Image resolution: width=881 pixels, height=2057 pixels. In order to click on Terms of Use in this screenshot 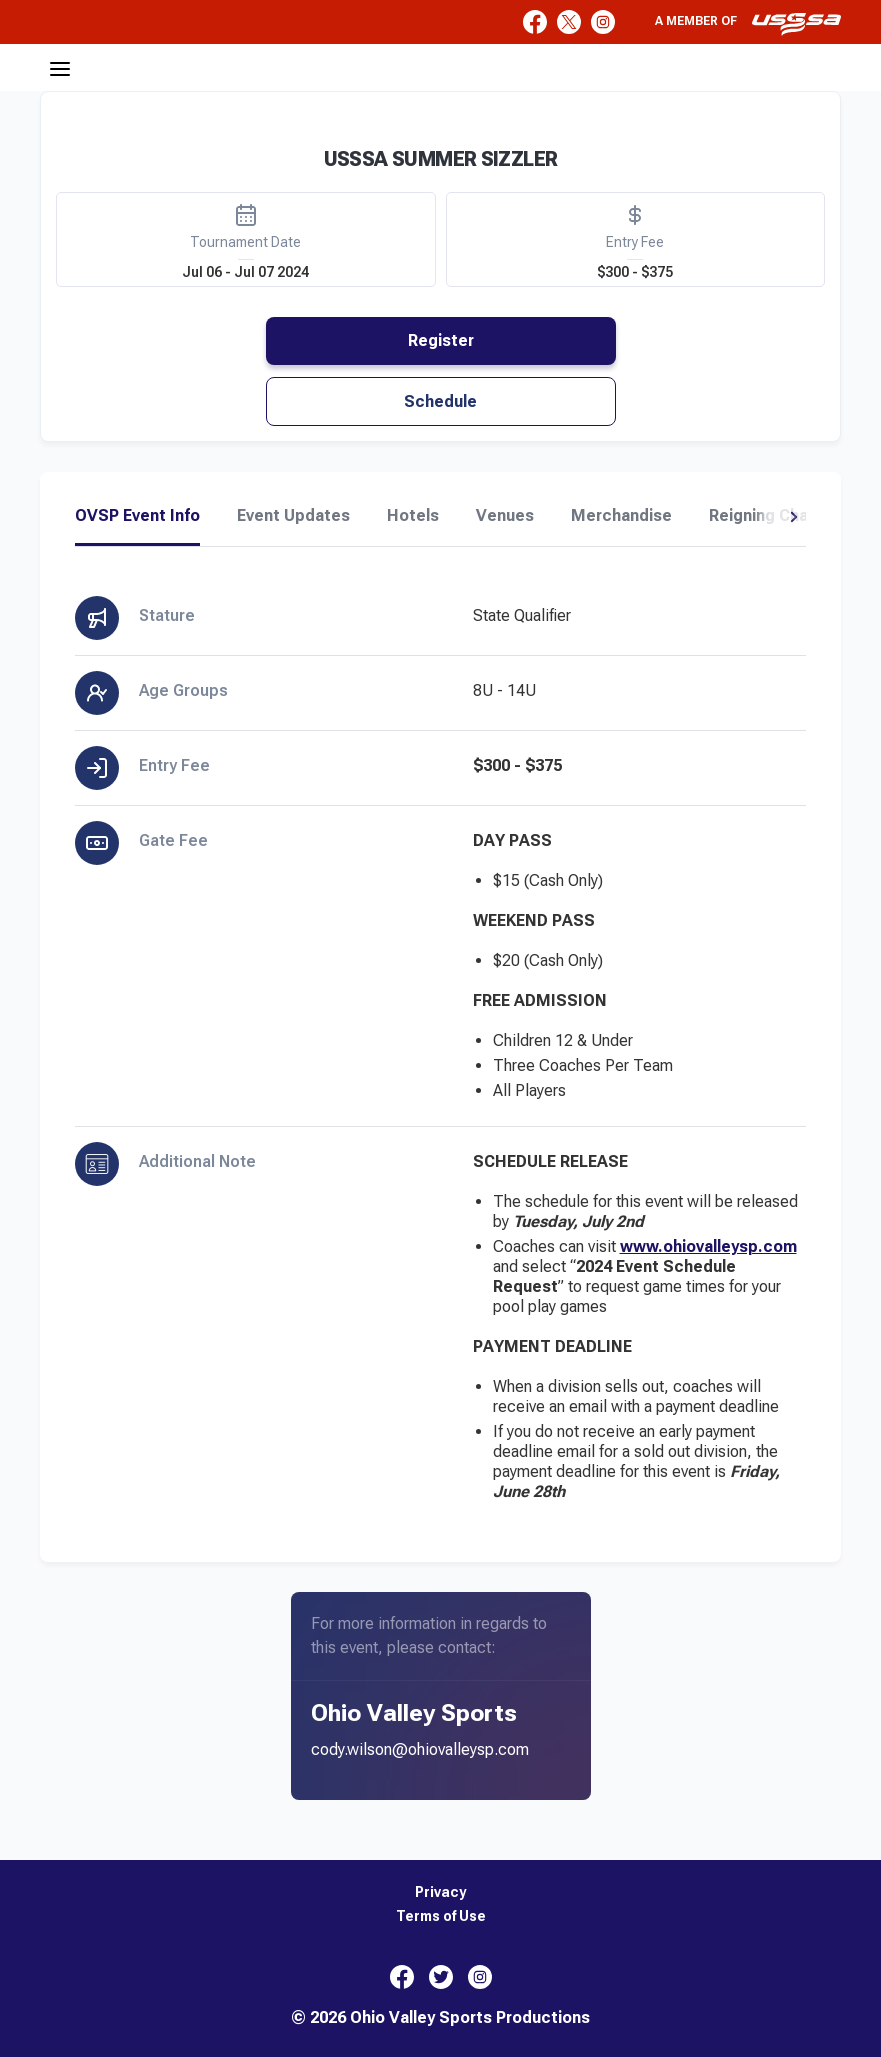, I will do `click(441, 1916)`.